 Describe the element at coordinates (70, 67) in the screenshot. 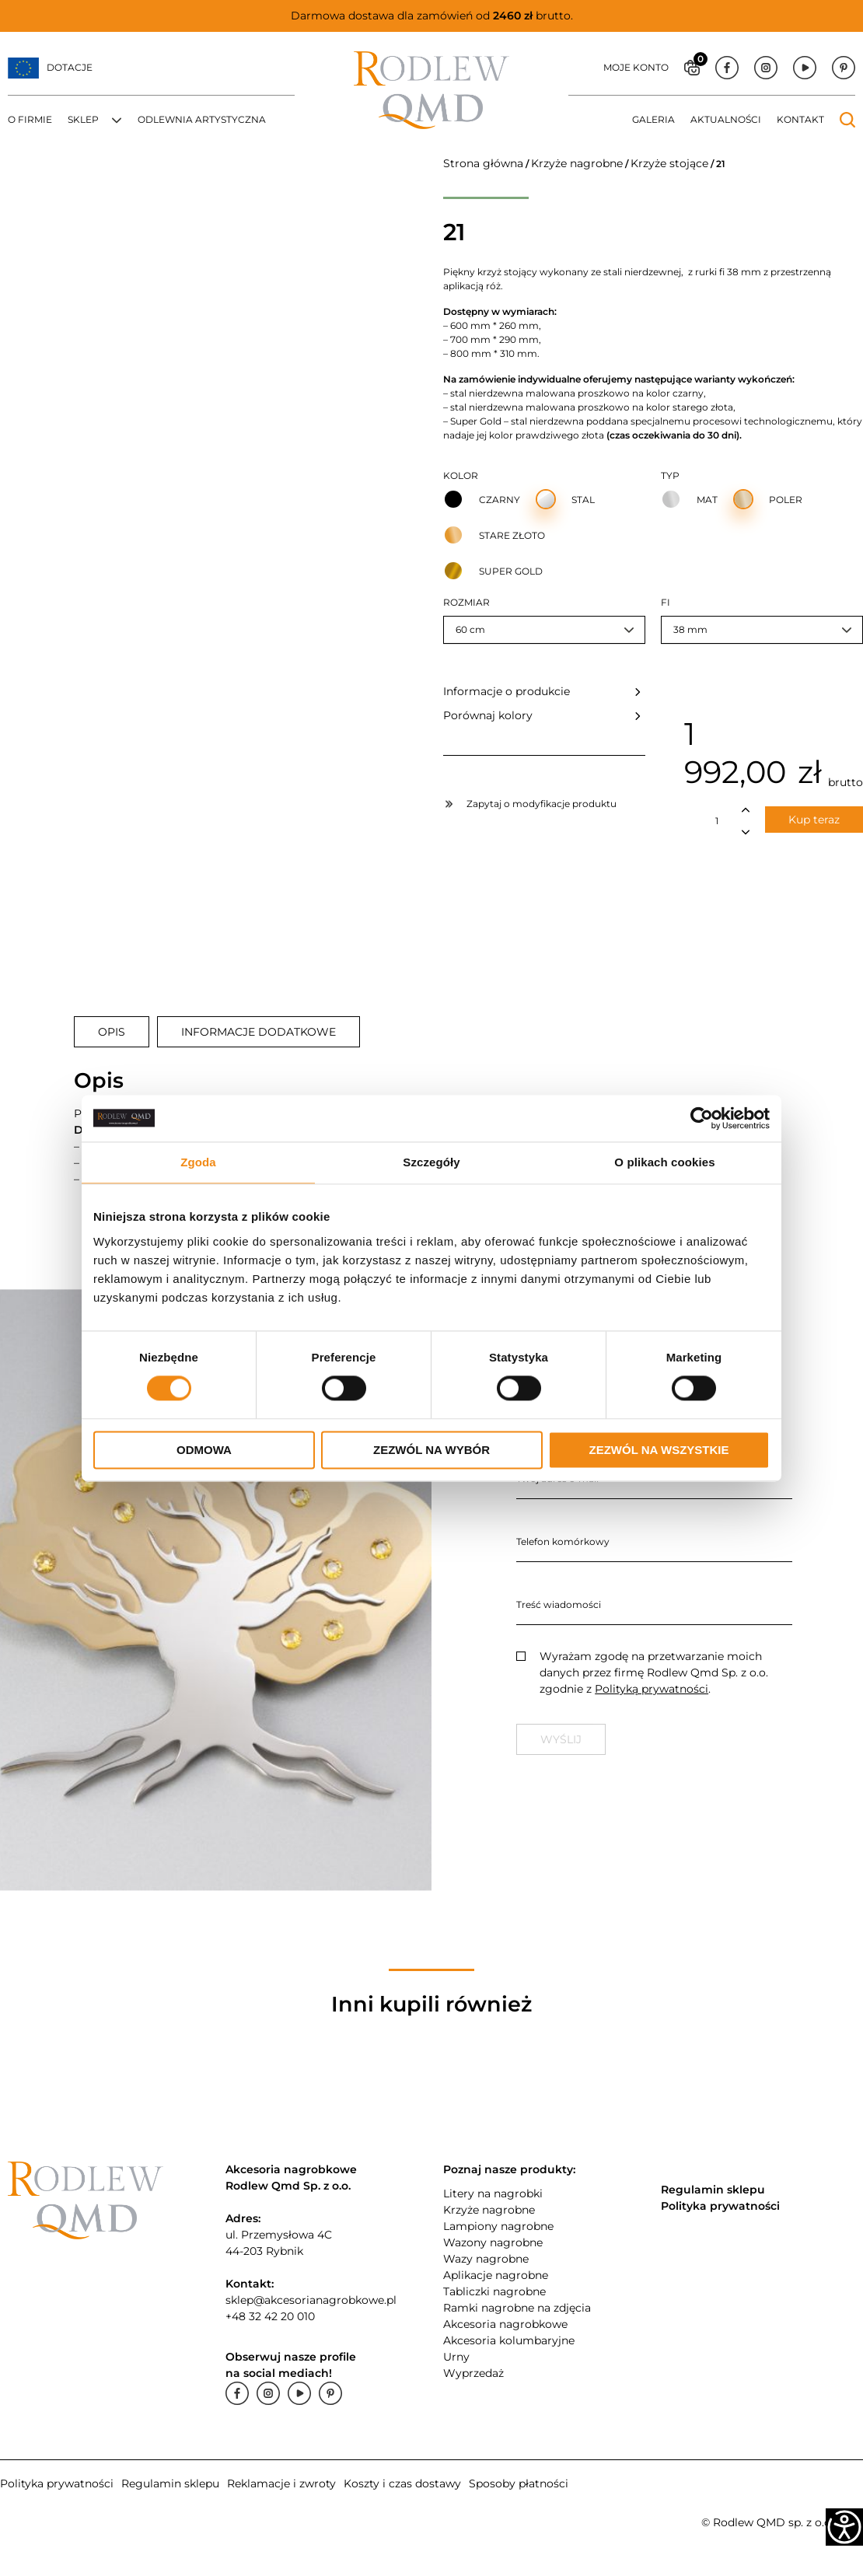

I see `Dotacje` at that location.